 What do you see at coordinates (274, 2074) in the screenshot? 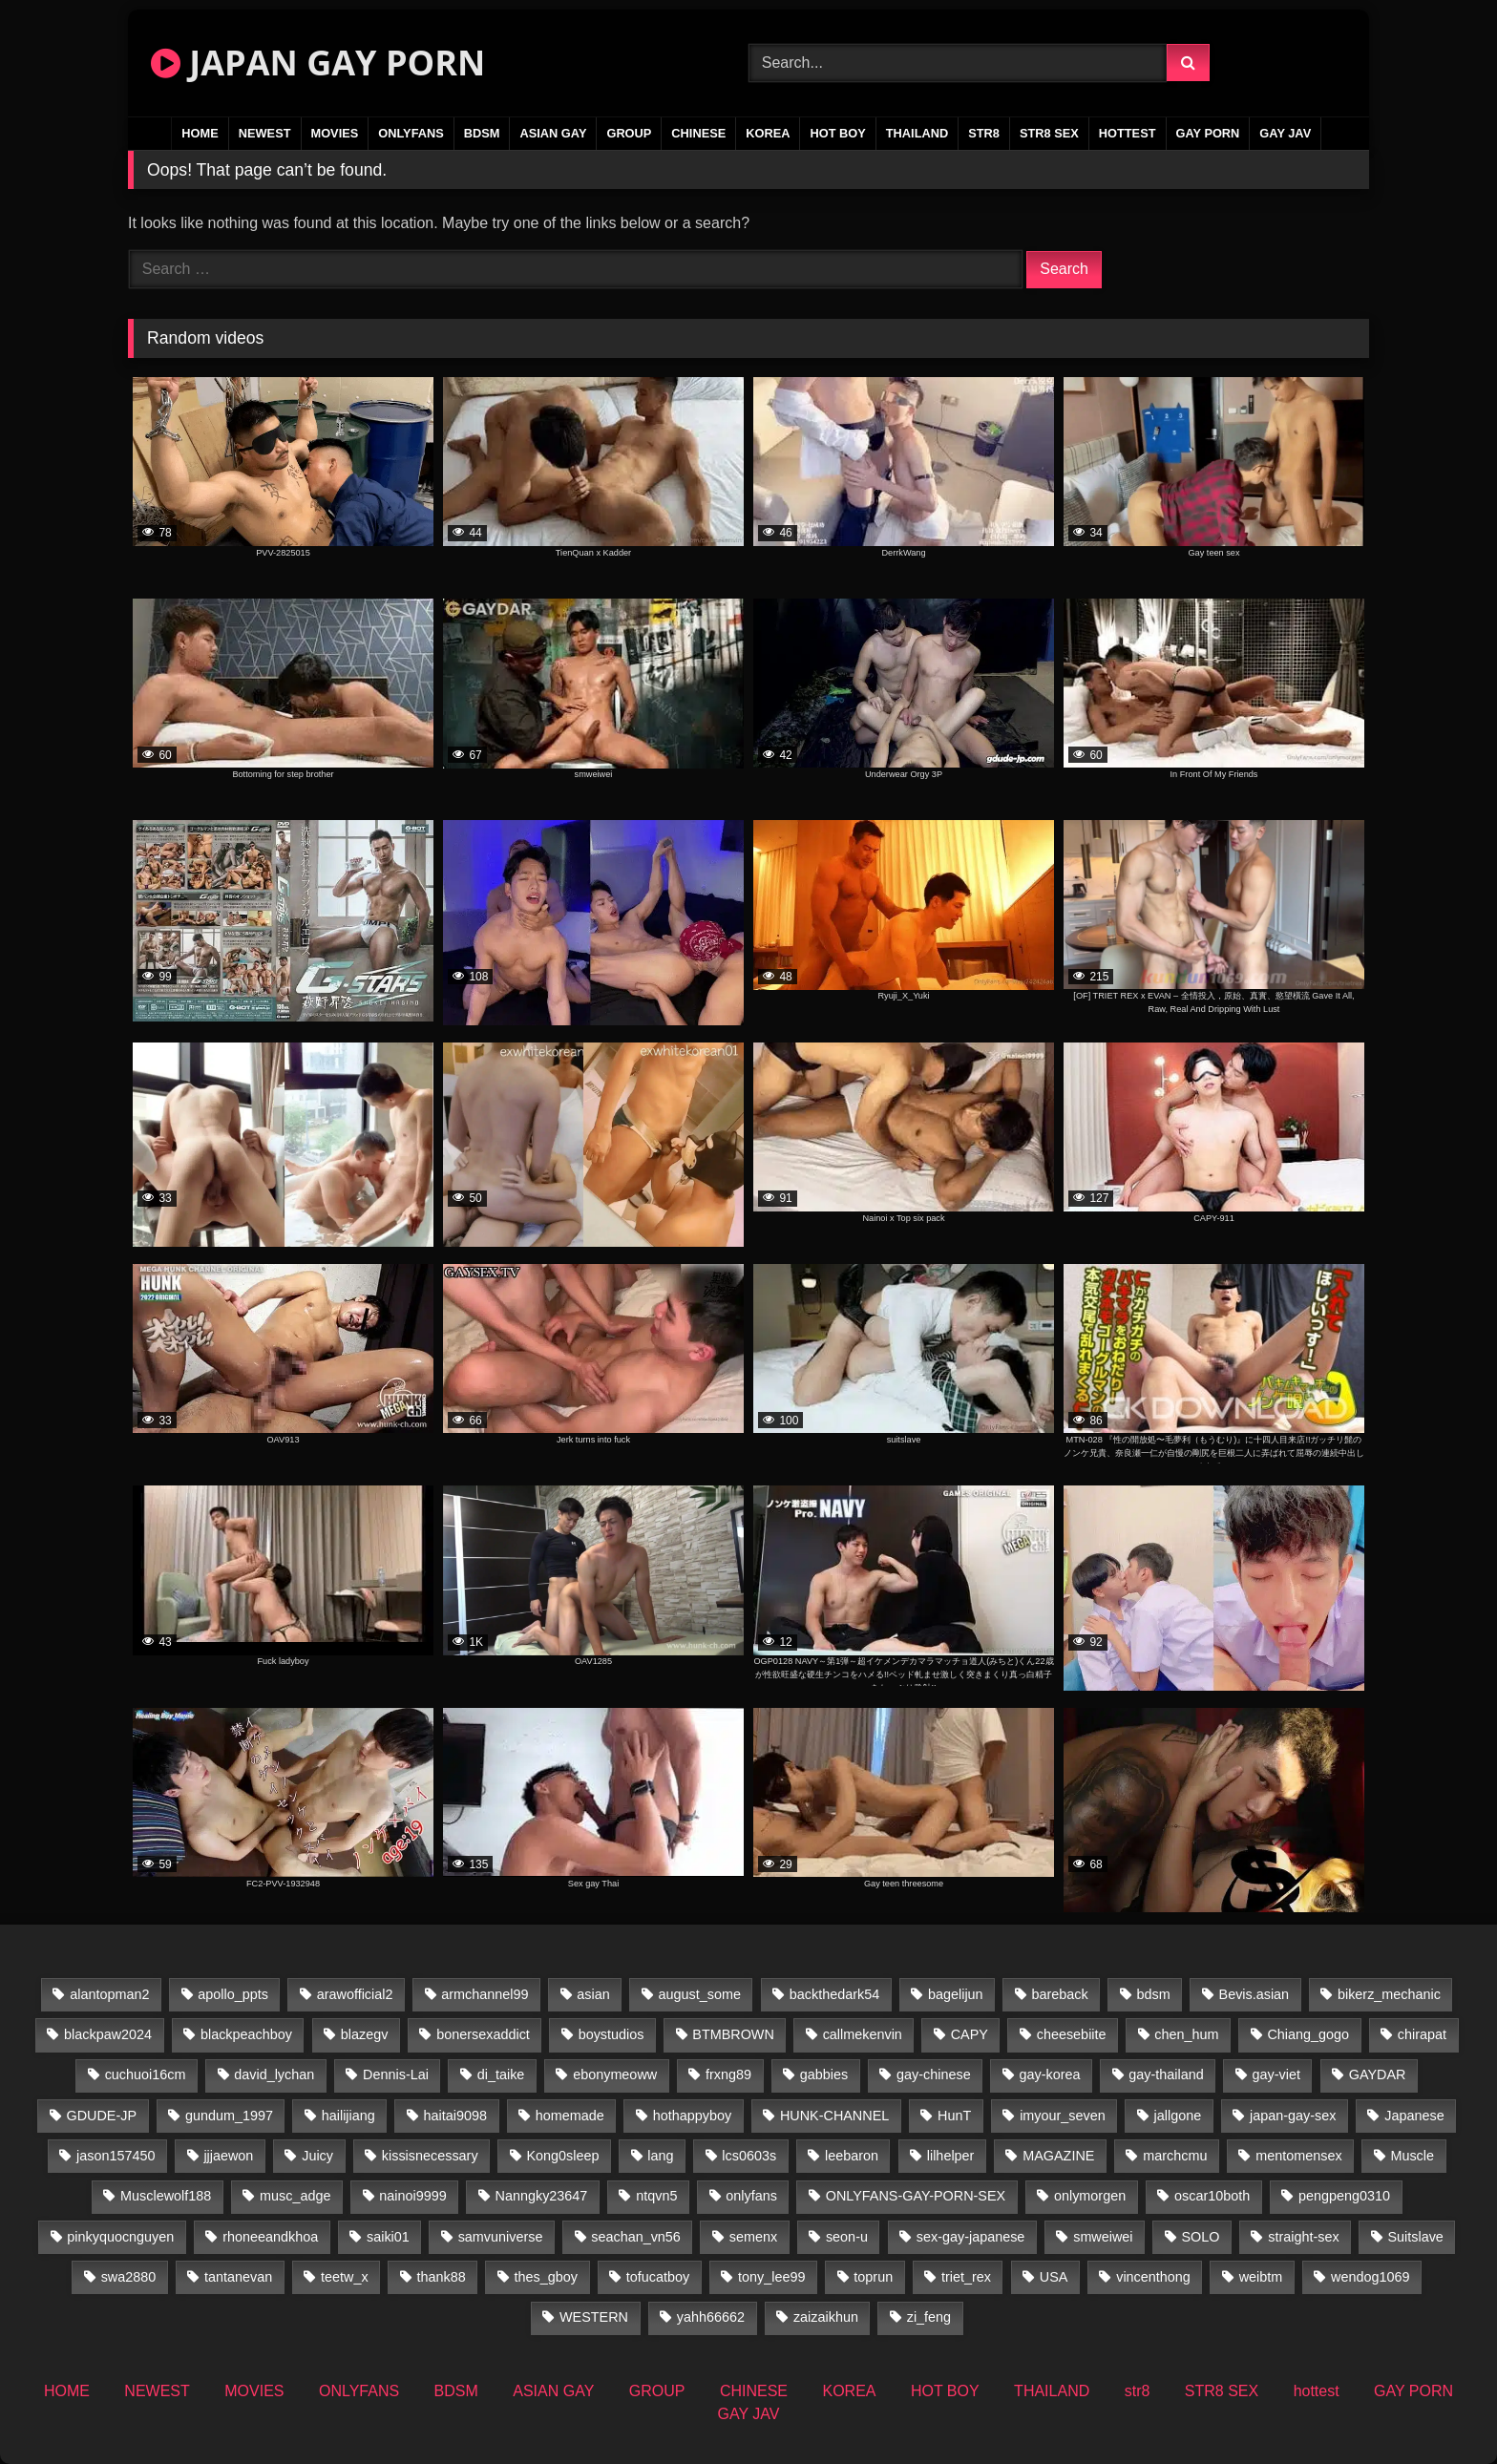
I see `david_lychan [david_lychan (17 items)]` at bounding box center [274, 2074].